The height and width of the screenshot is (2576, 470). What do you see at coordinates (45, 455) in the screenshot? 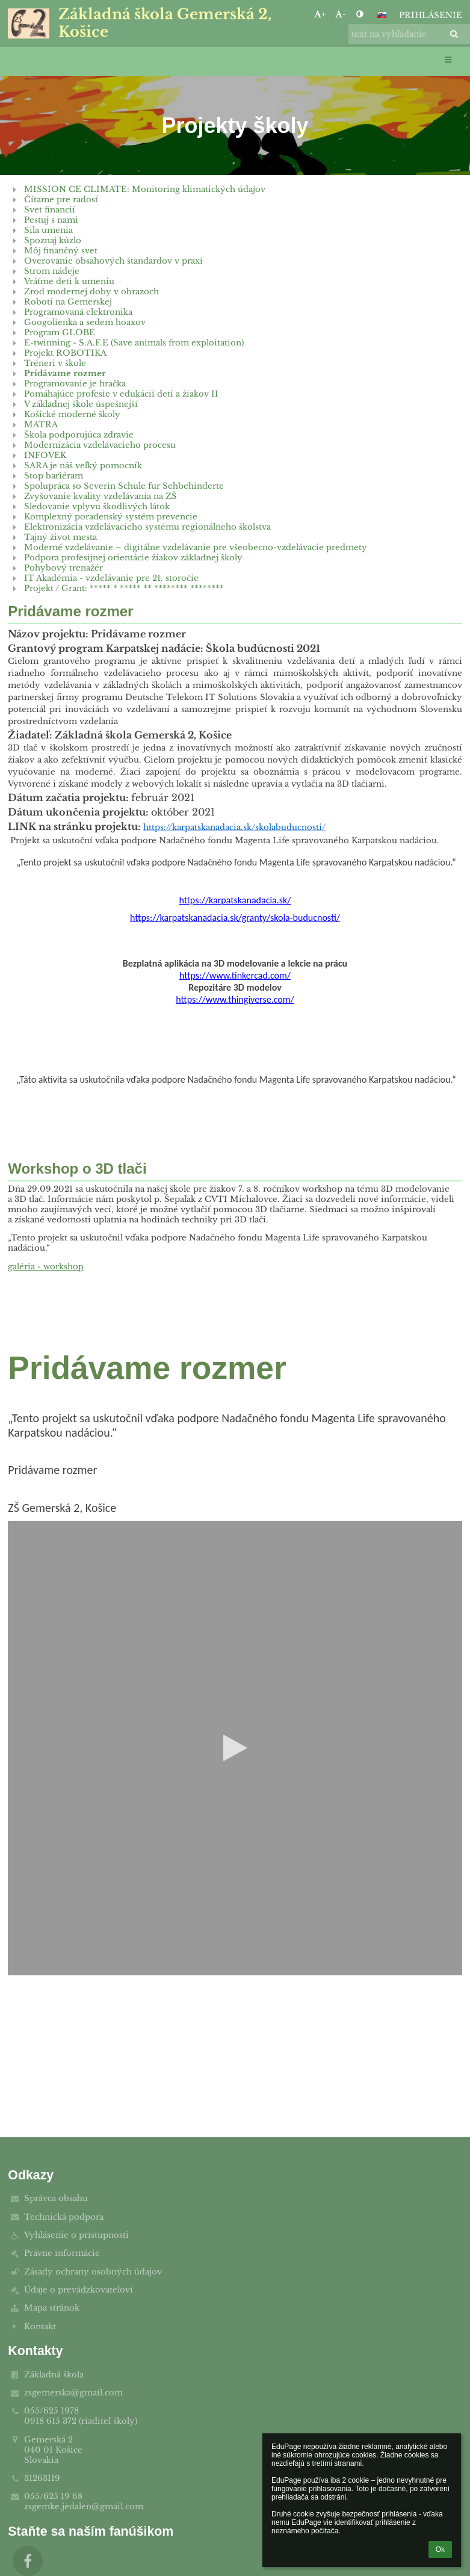
I see `INFOVEK` at bounding box center [45, 455].